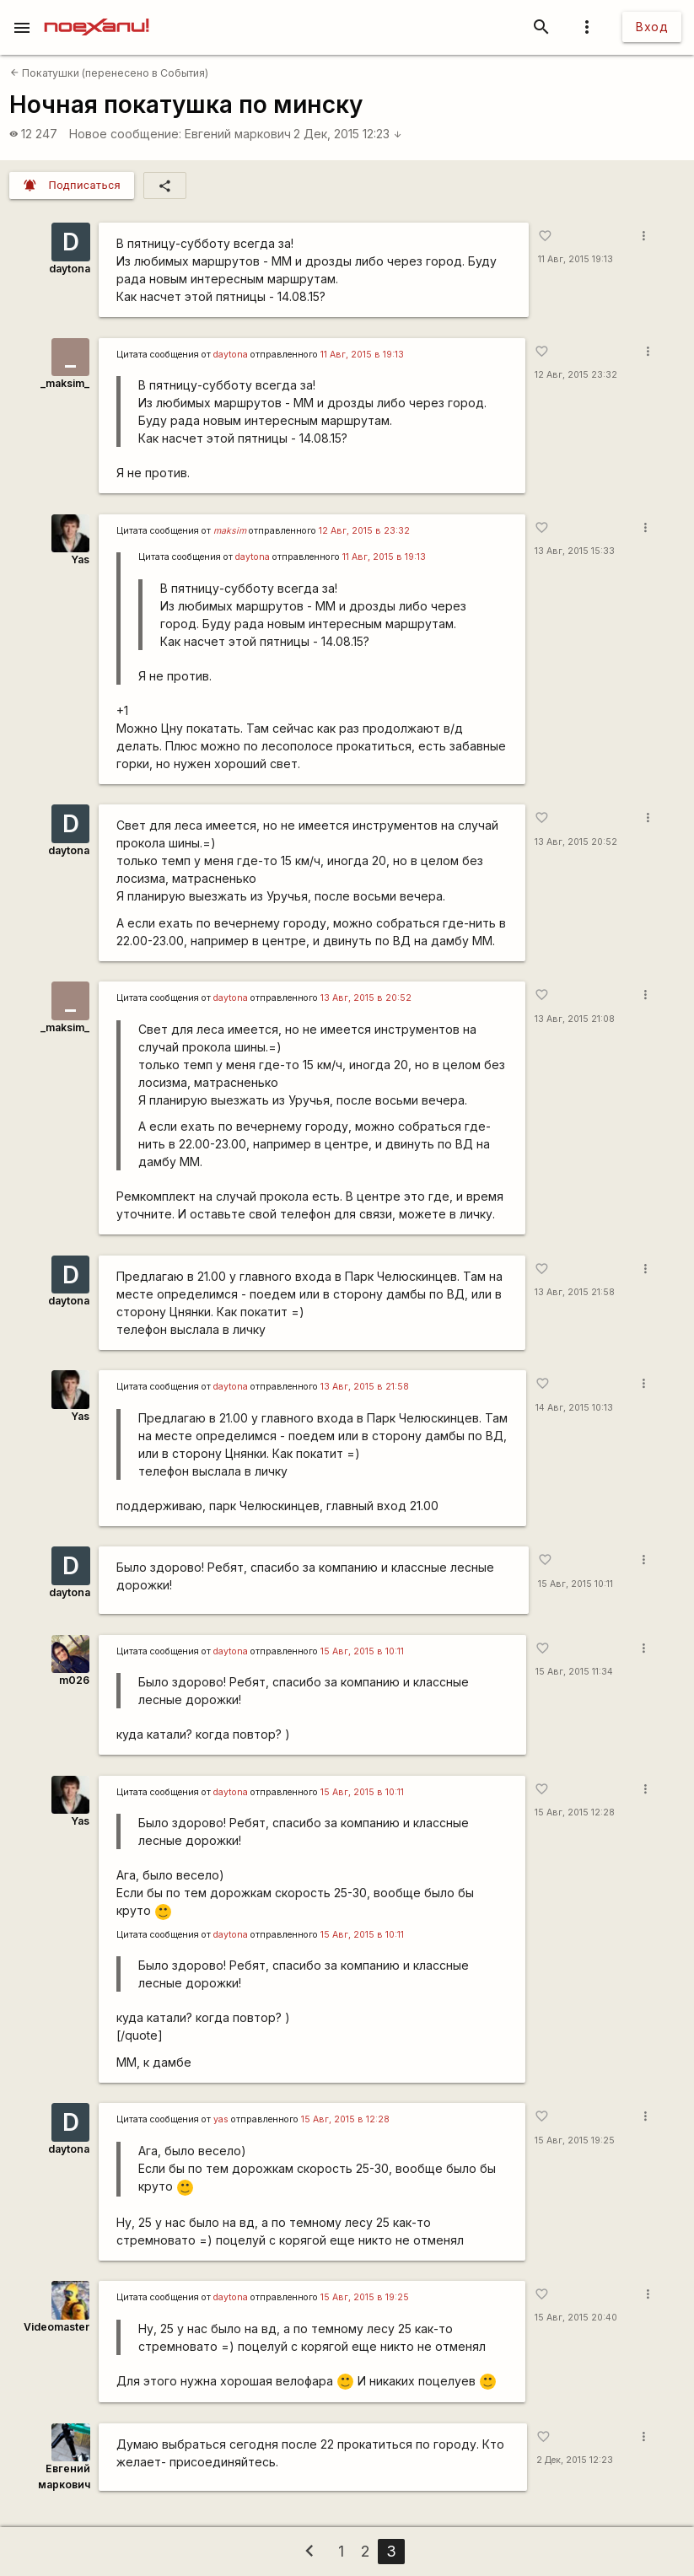  Describe the element at coordinates (364, 1386) in the screenshot. I see `13 Авг, 2015 в 21:58` at that location.